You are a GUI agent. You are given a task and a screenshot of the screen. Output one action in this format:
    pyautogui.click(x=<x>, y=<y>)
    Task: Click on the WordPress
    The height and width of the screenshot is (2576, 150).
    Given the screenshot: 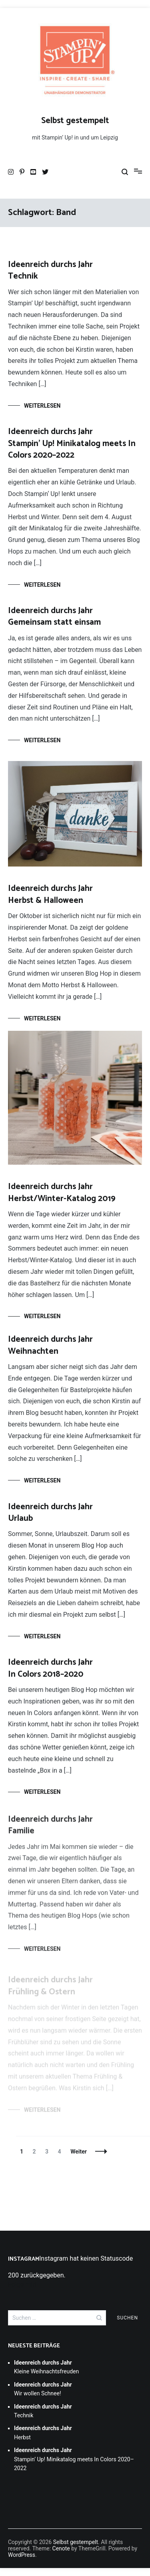 What is the action you would take?
    pyautogui.click(x=21, y=2555)
    